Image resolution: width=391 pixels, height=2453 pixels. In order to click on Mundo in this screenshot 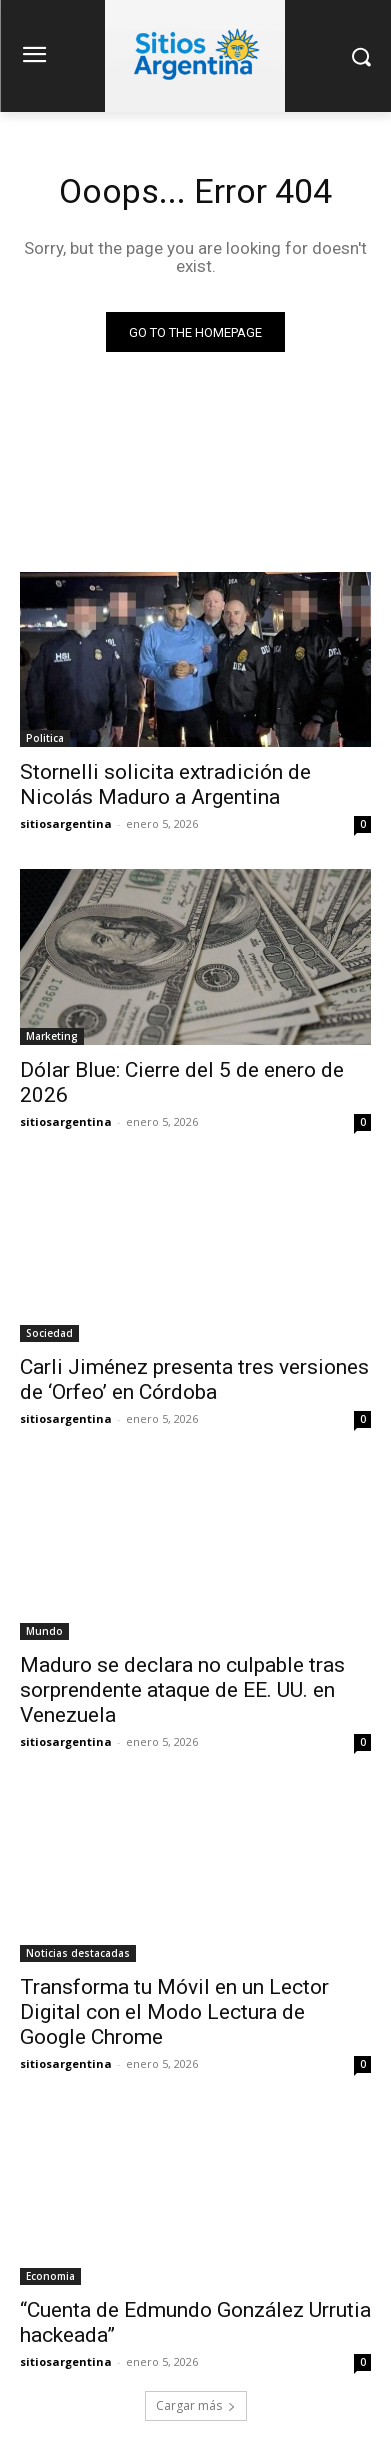, I will do `click(44, 1631)`.